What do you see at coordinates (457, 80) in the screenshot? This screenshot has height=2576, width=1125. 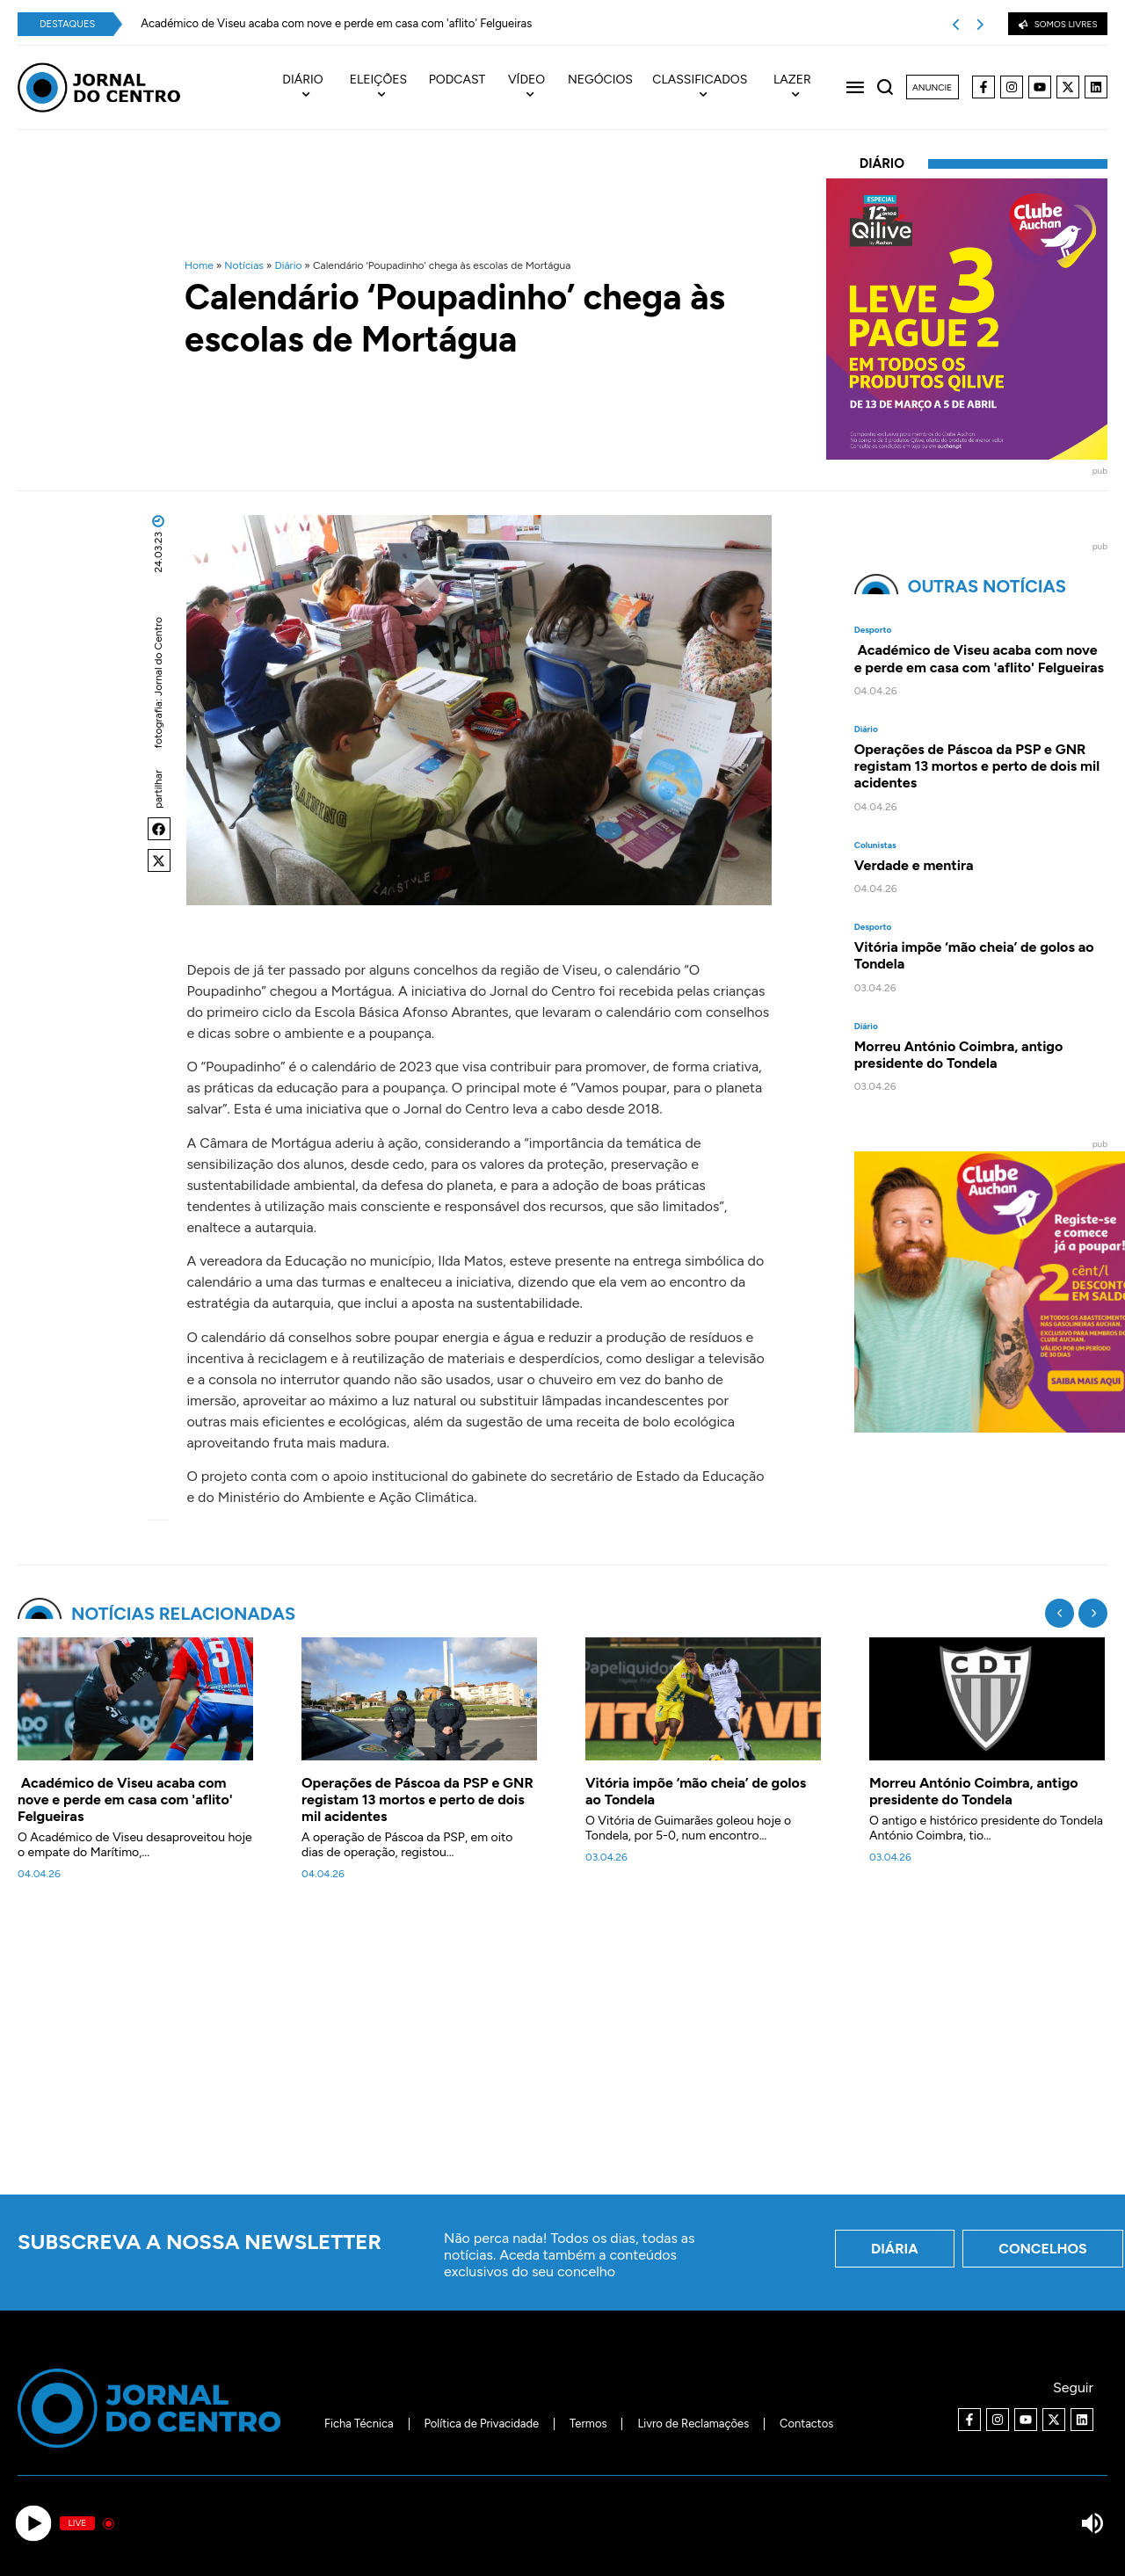 I see `Podcast [menuitem]` at bounding box center [457, 80].